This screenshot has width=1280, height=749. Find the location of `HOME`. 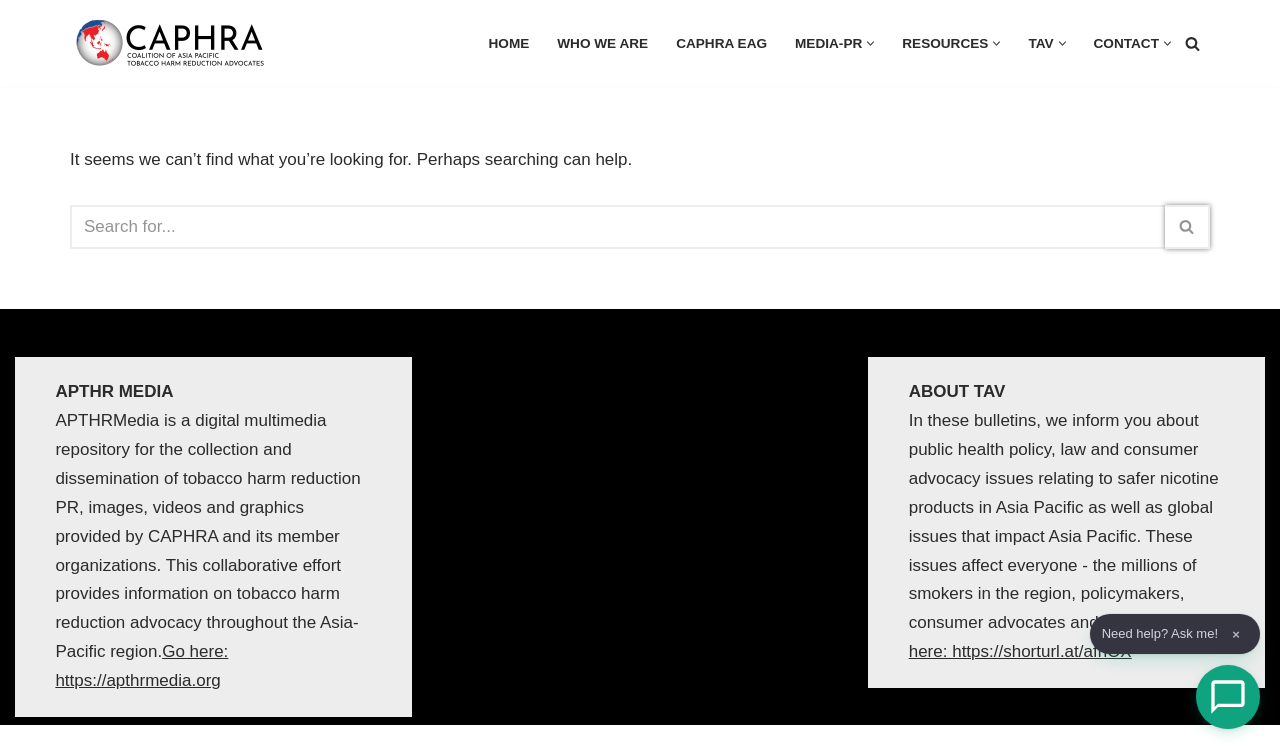

HOME is located at coordinates (509, 43).